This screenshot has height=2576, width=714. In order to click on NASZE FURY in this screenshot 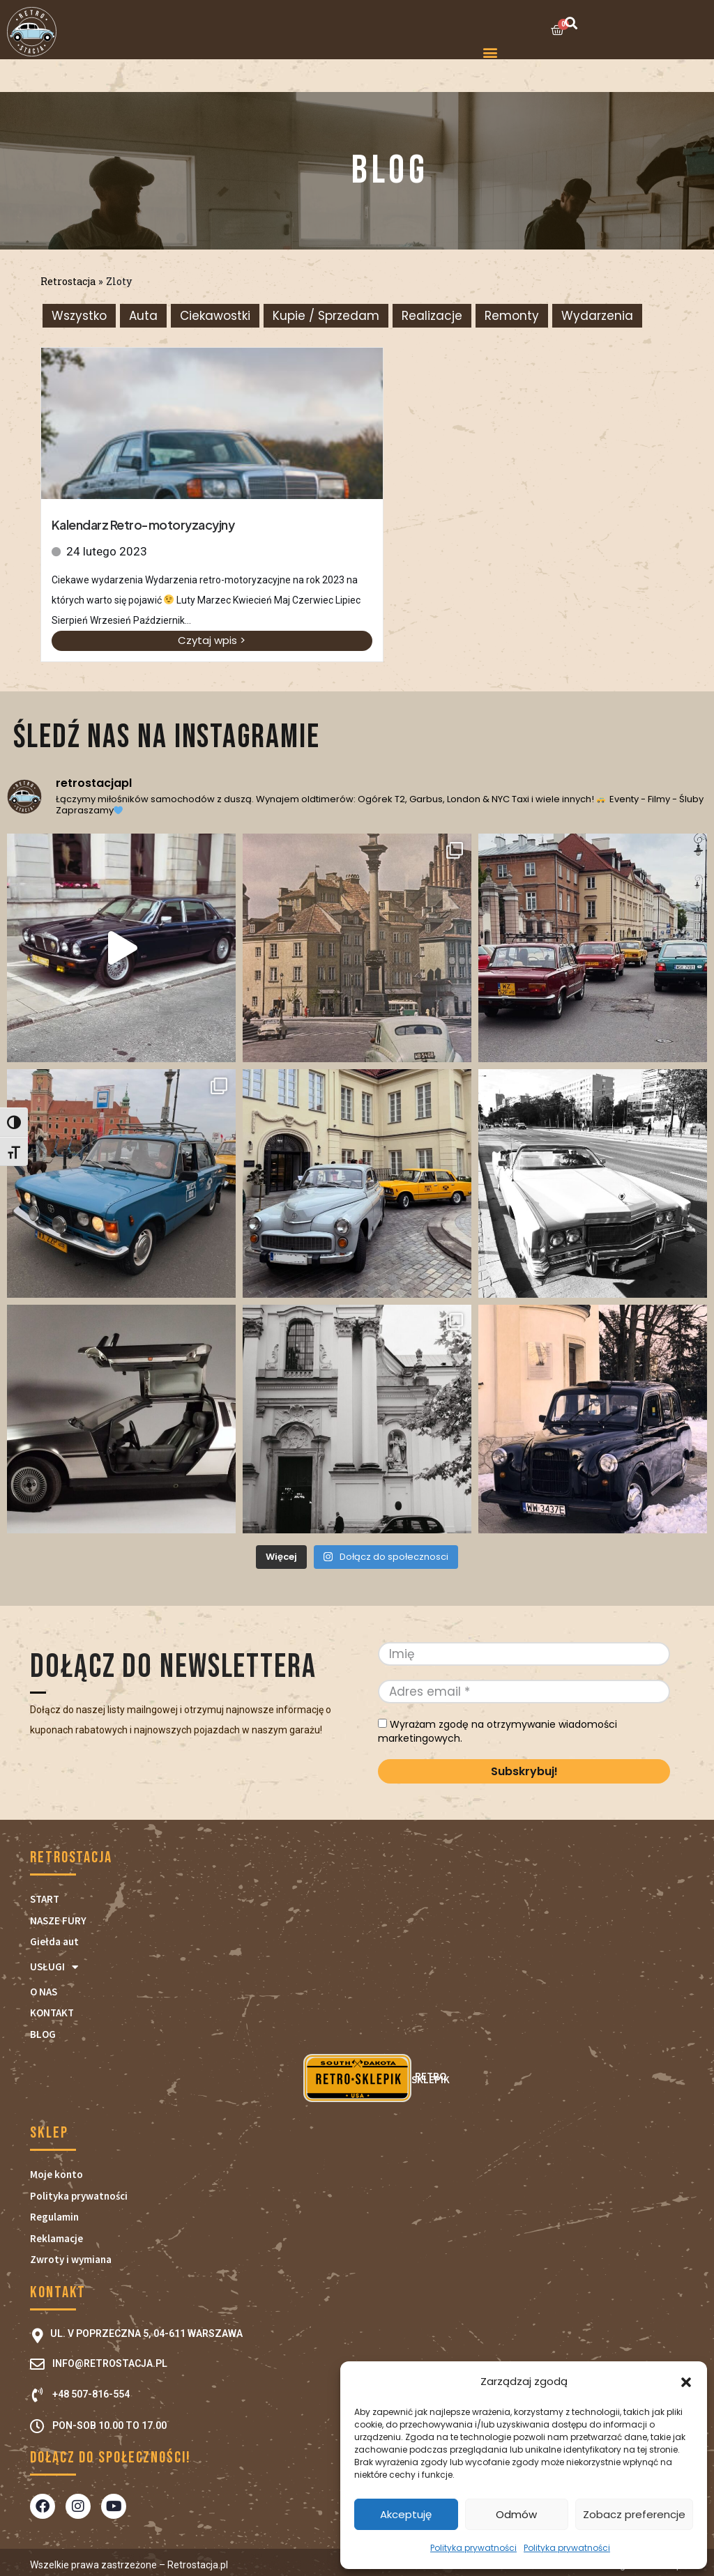, I will do `click(58, 1920)`.